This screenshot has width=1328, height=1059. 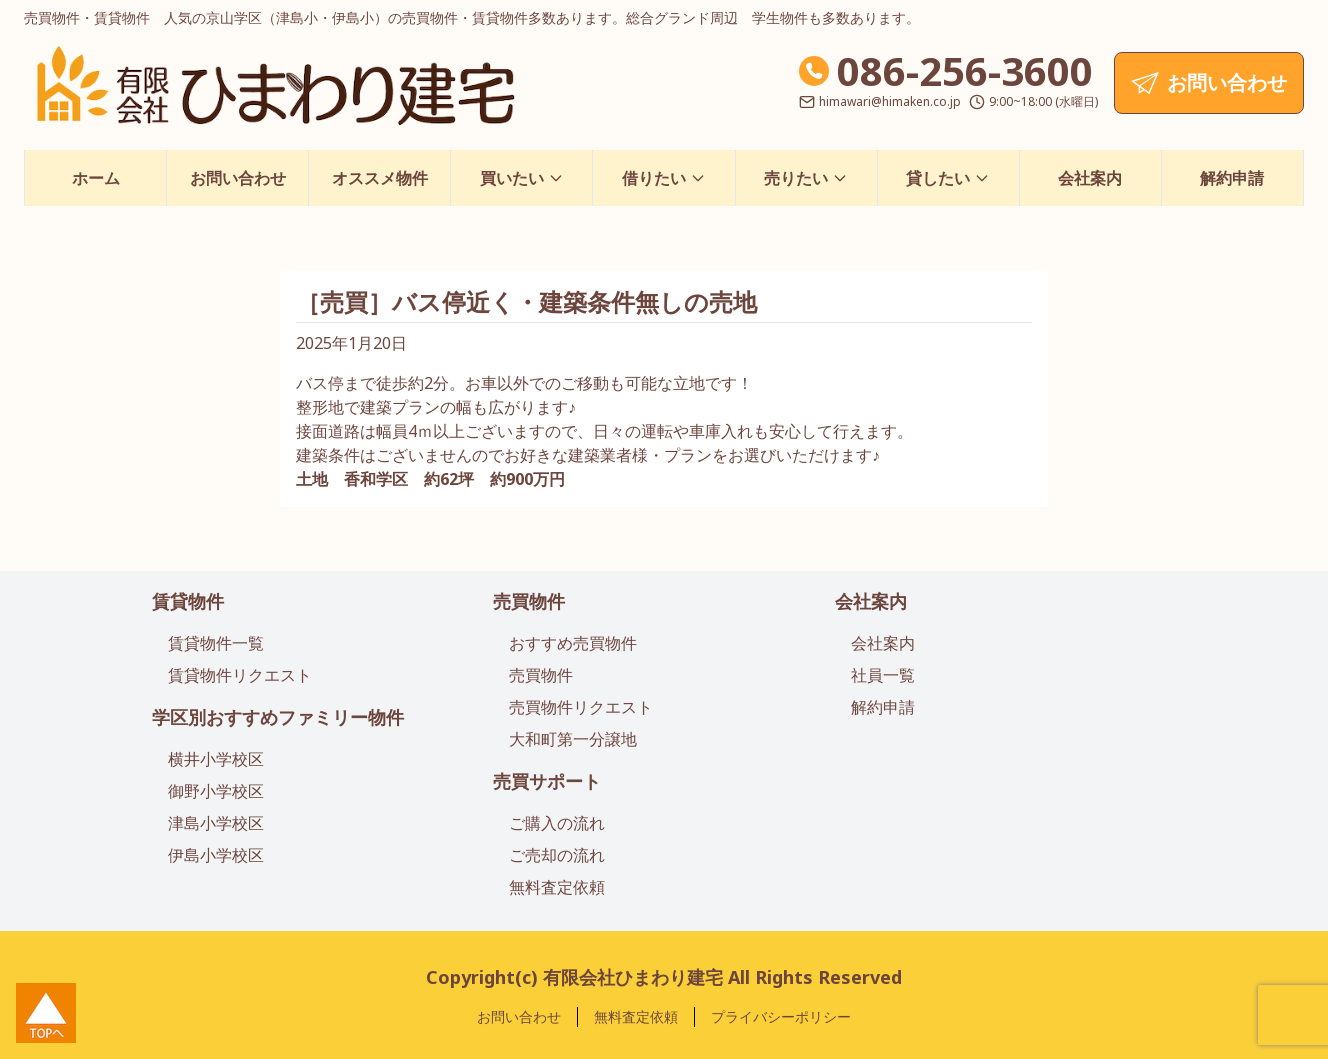 What do you see at coordinates (1090, 178) in the screenshot?
I see `会社案内` at bounding box center [1090, 178].